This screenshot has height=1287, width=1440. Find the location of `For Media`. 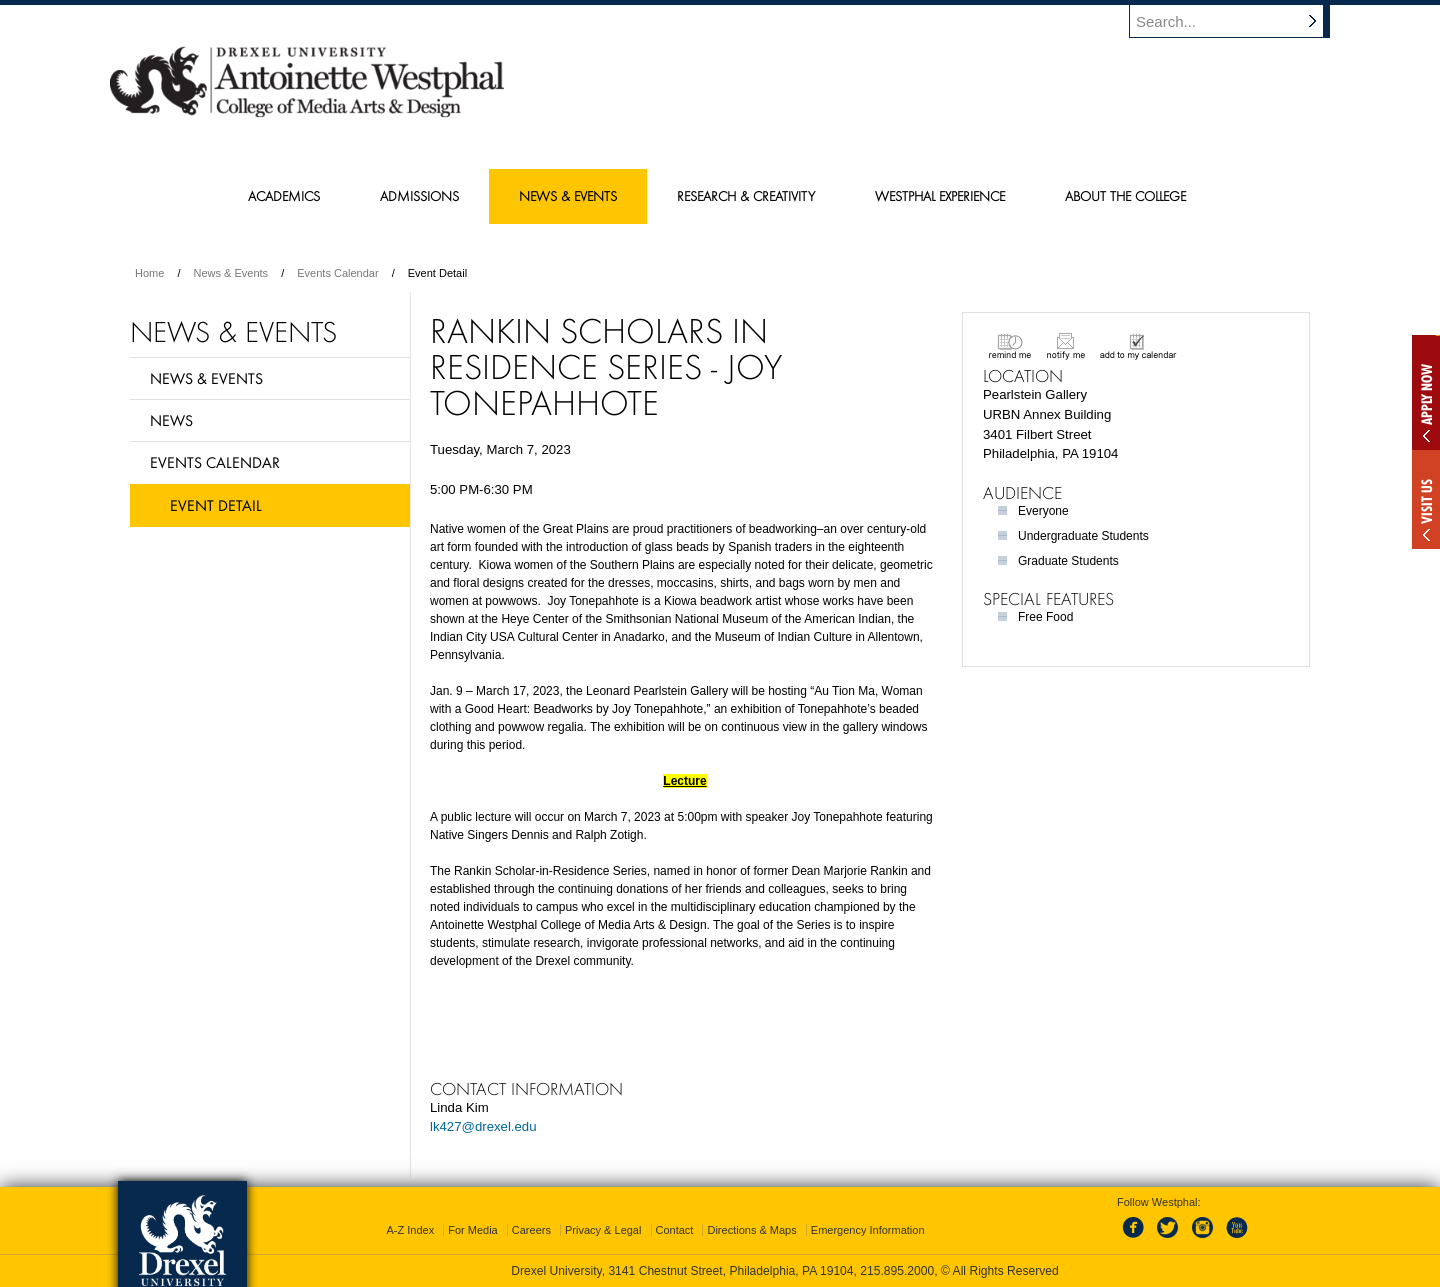

For Media is located at coordinates (473, 1230).